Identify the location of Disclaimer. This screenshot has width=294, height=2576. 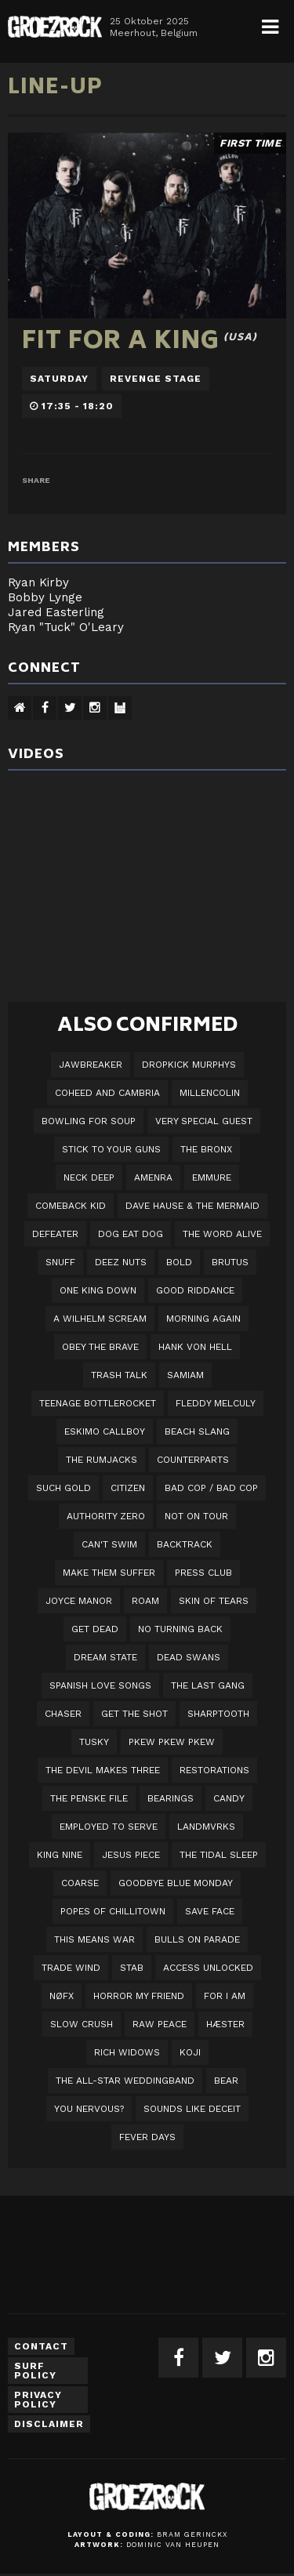
(49, 2423).